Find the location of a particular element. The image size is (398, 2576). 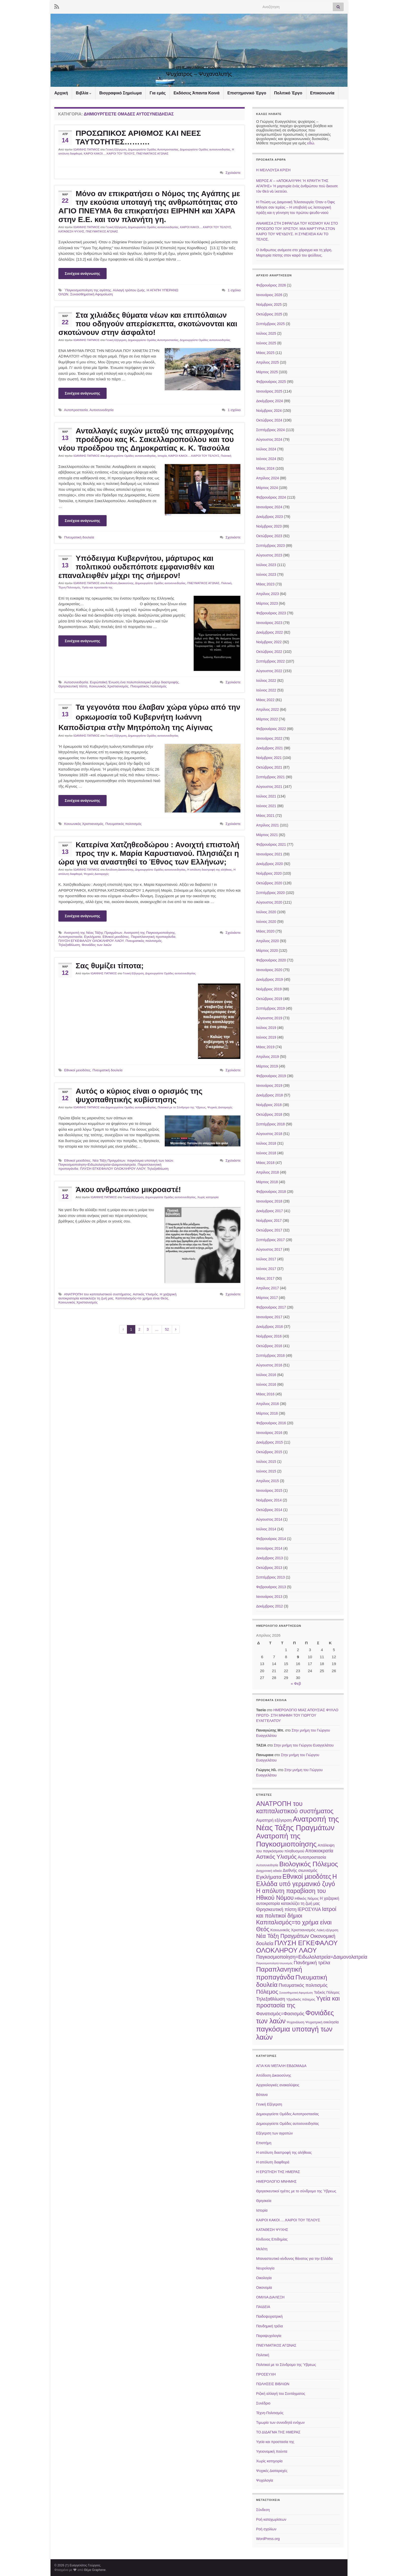

Αύγουστος 2023 is located at coordinates (269, 555).